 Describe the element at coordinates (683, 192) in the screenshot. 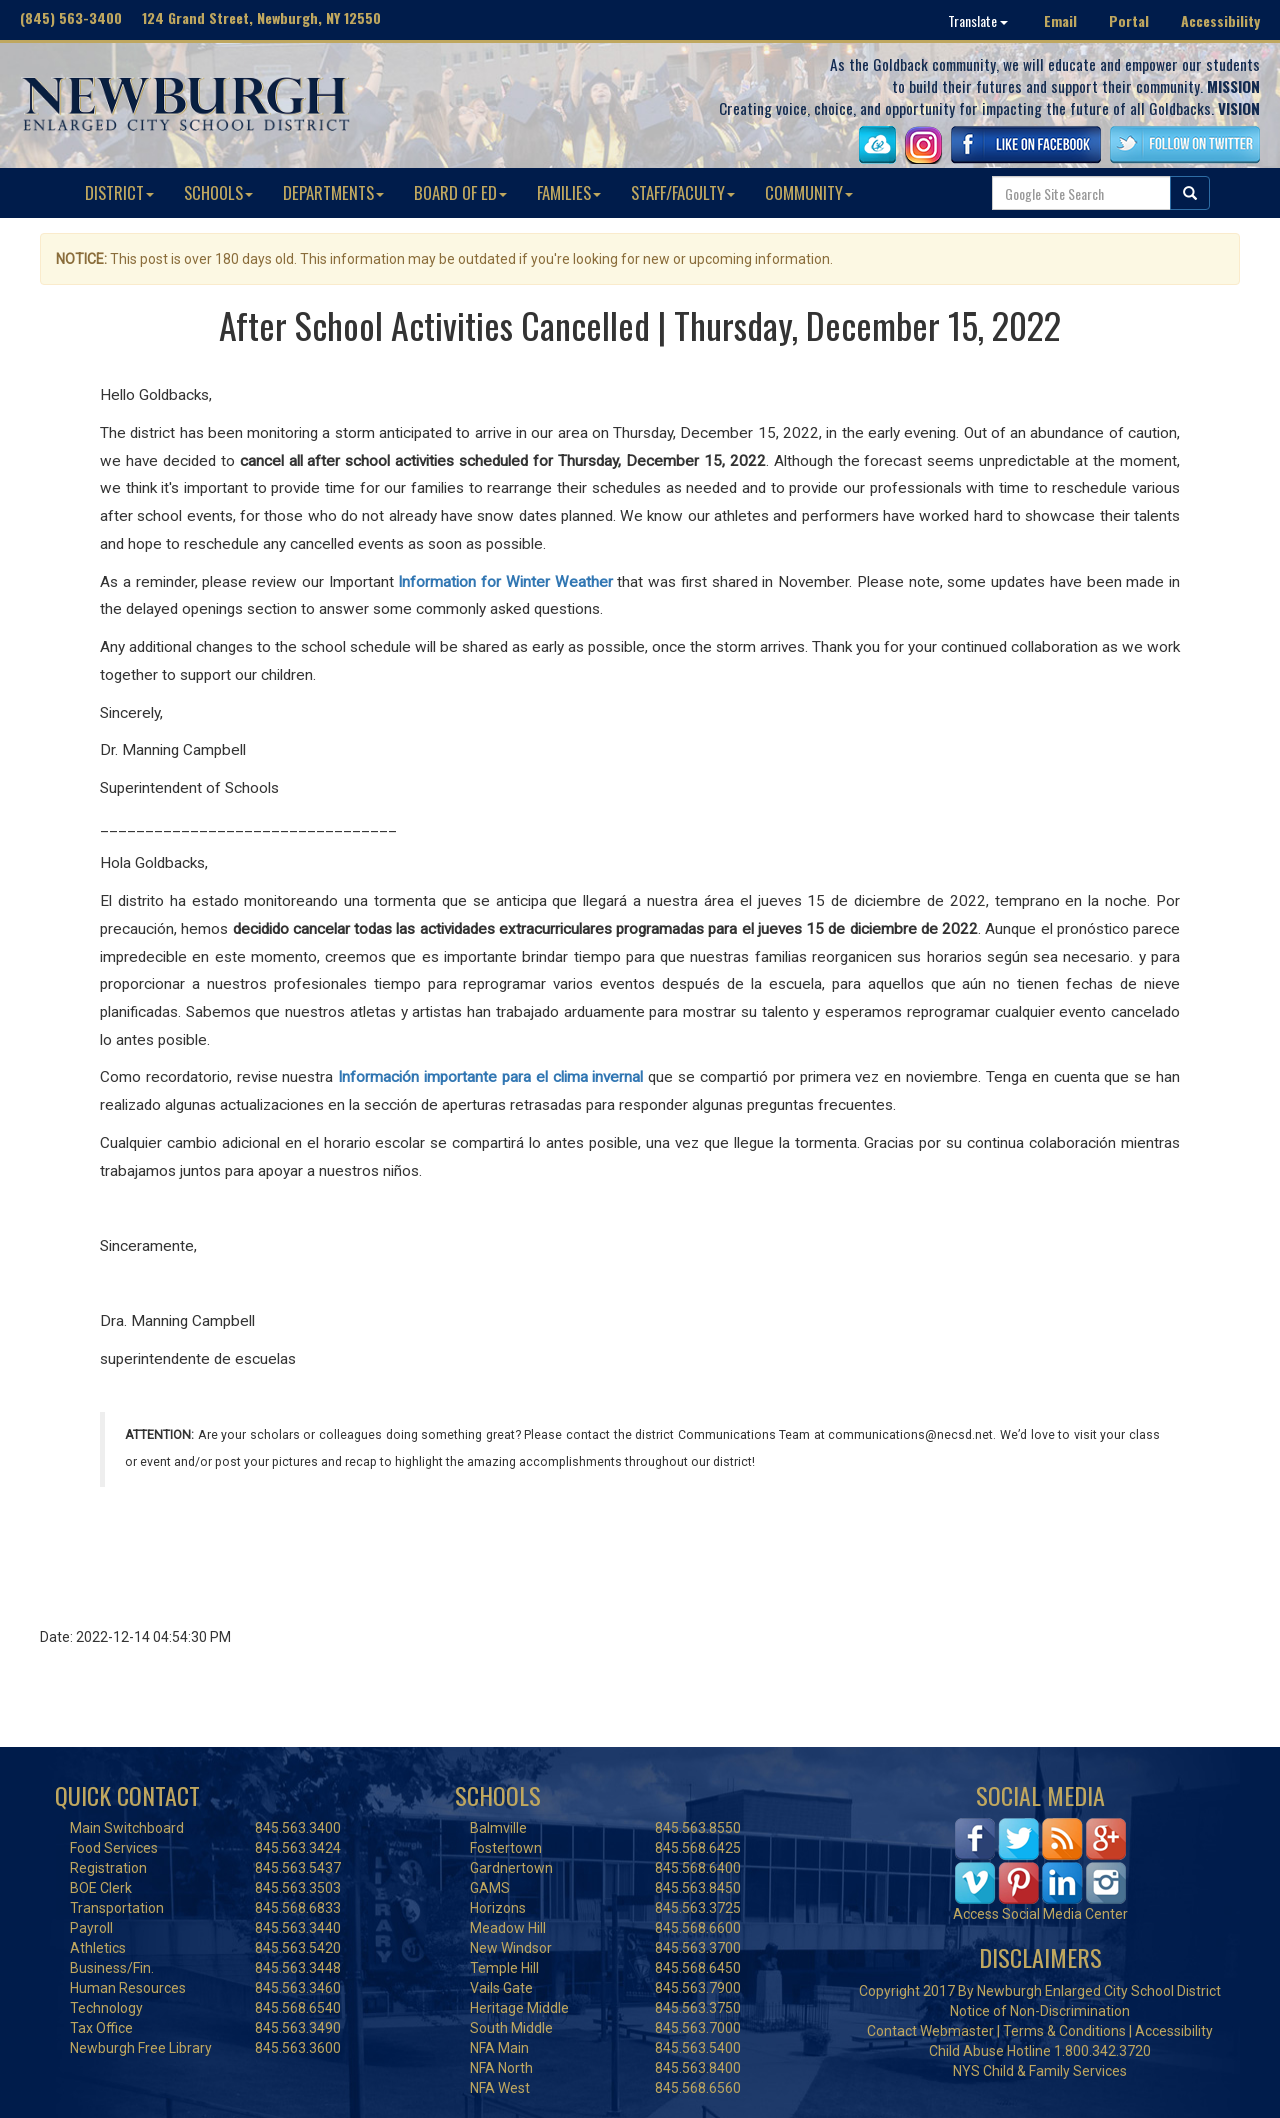

I see `STAFF/FACULTY [button]` at that location.